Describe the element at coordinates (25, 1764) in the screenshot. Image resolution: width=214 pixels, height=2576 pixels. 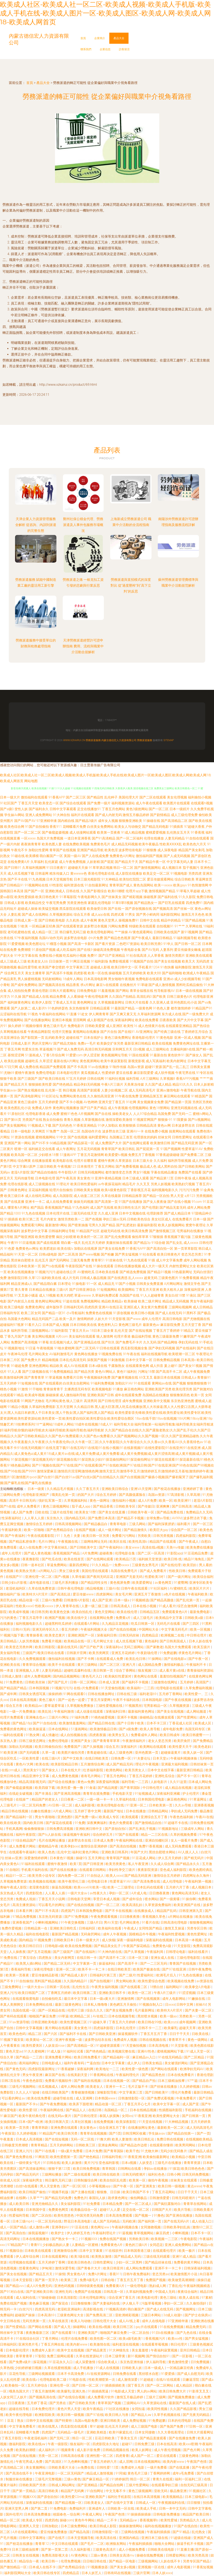
I see `黄色AV大网` at that location.